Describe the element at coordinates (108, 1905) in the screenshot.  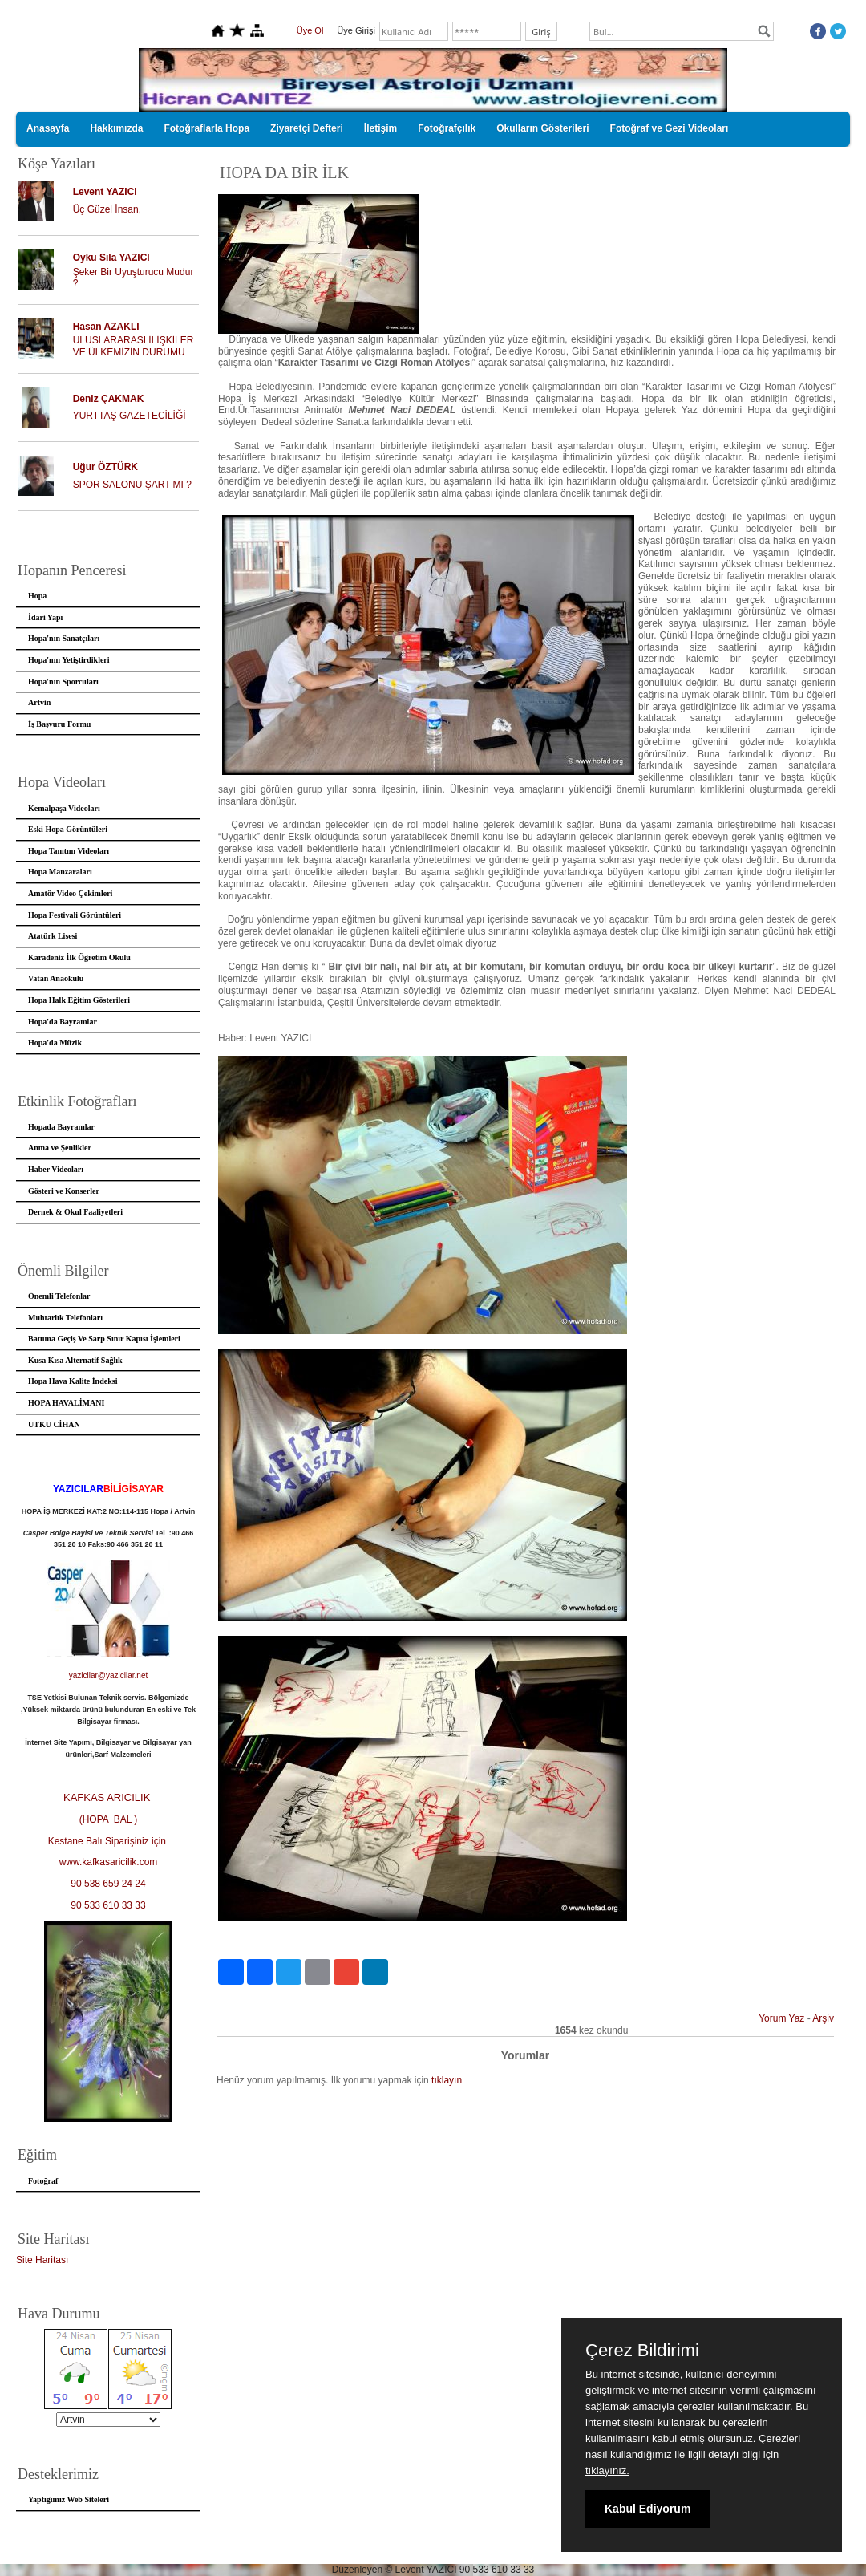
I see `90 533 610 33 33` at that location.